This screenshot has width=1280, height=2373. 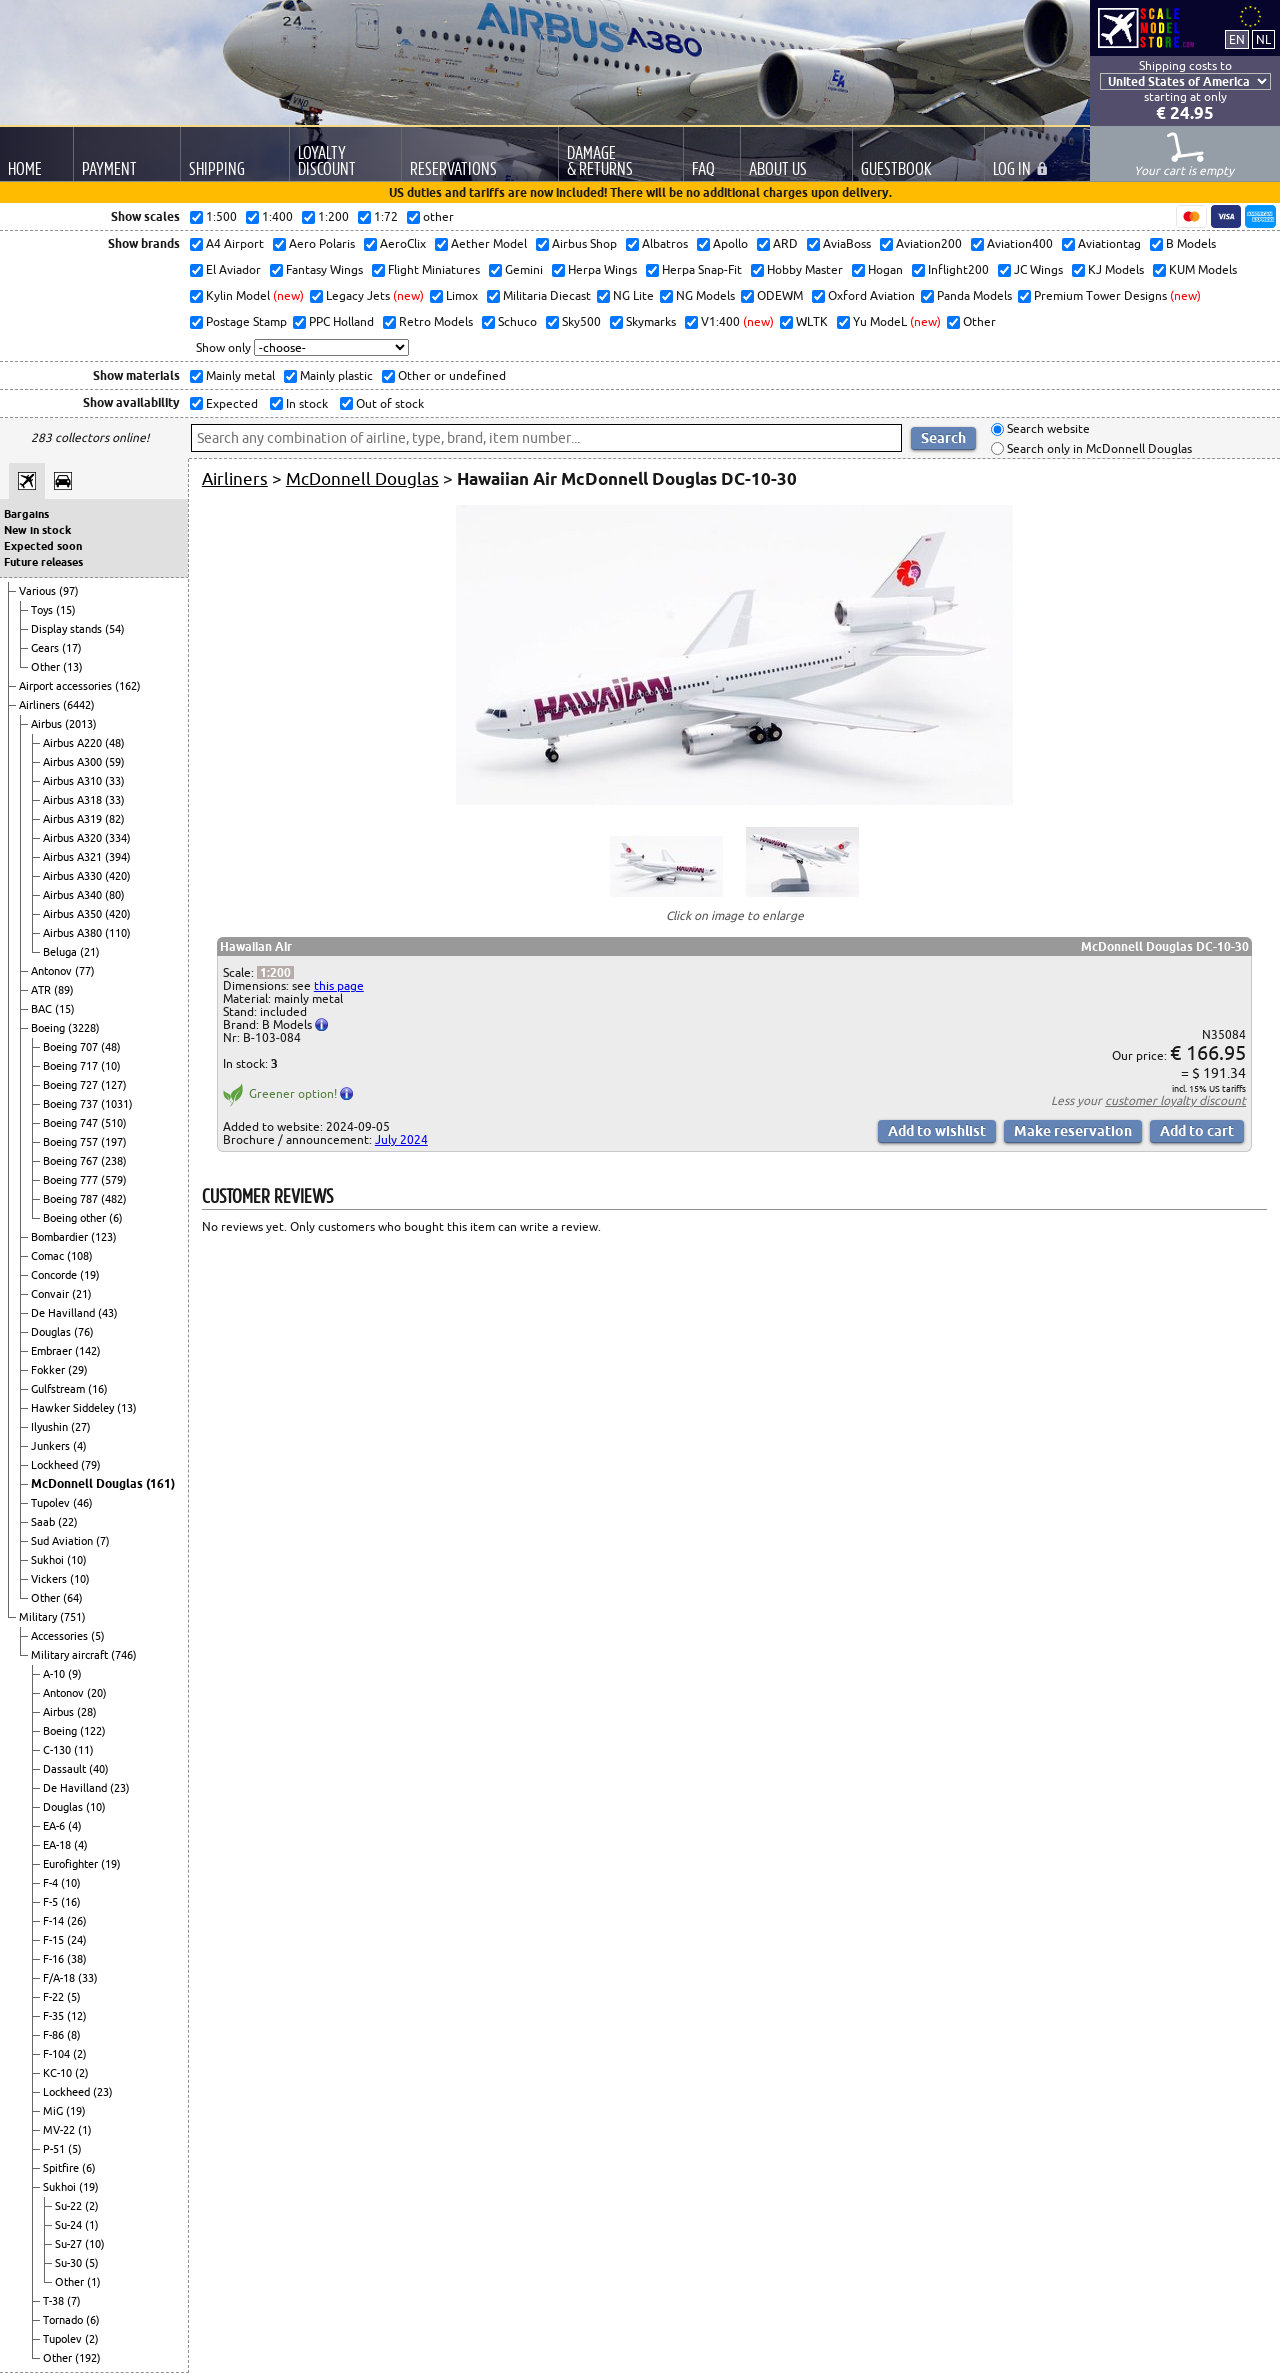 What do you see at coordinates (50, 1579) in the screenshot?
I see `Vickers` at bounding box center [50, 1579].